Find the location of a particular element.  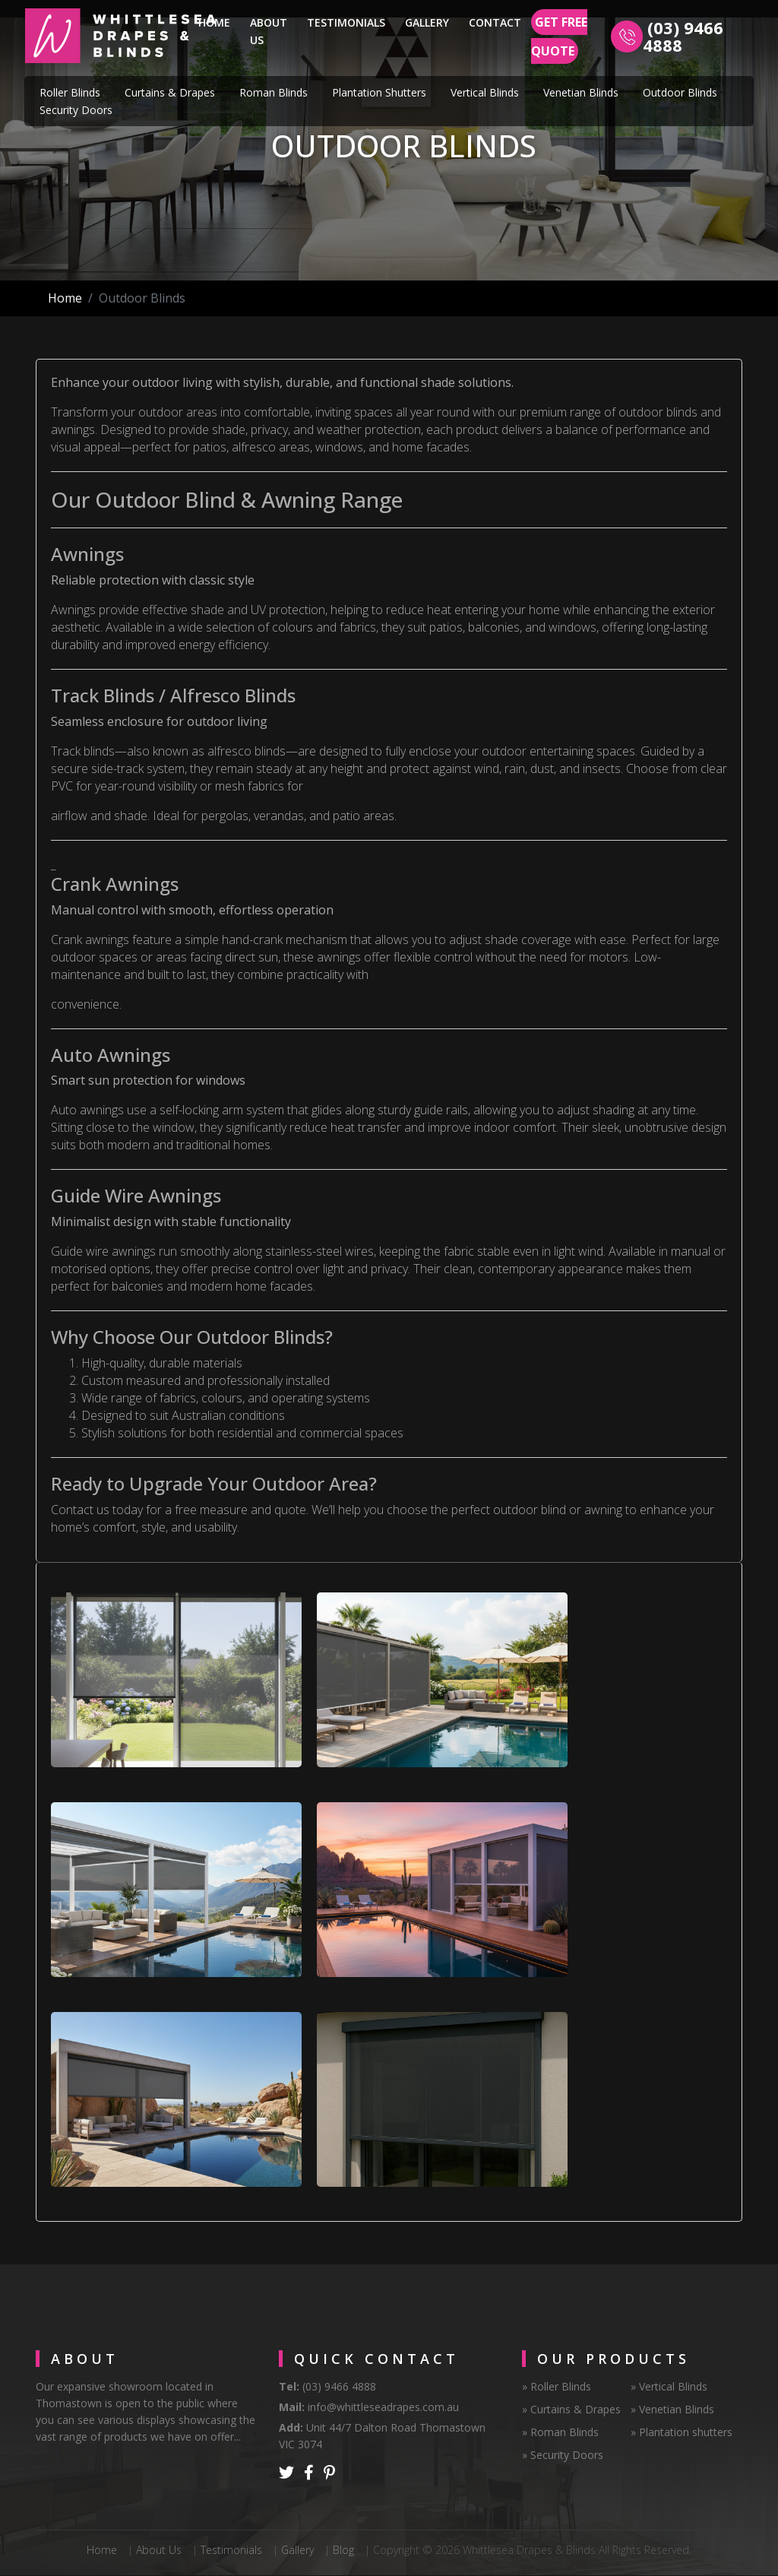

(03) 9466 4888 is located at coordinates (683, 36).